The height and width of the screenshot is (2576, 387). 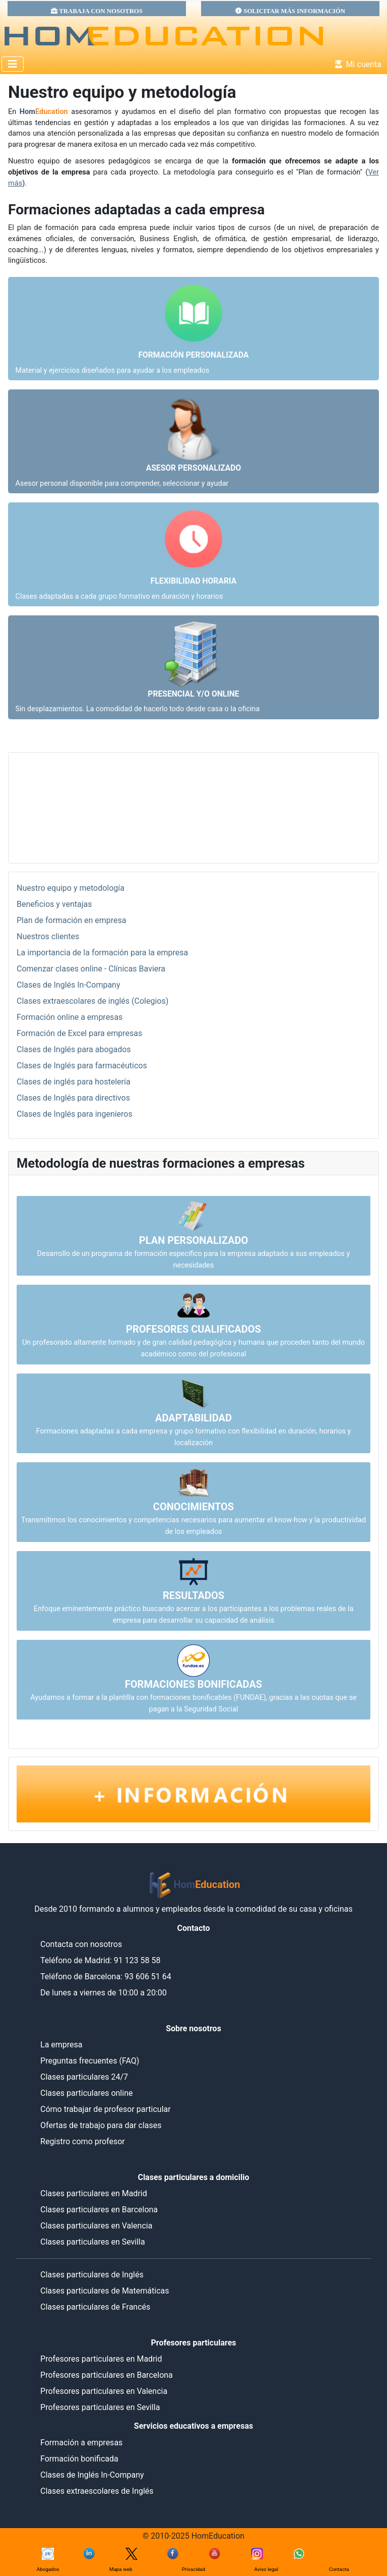 I want to click on Registro como profesor, so click(x=82, y=2141).